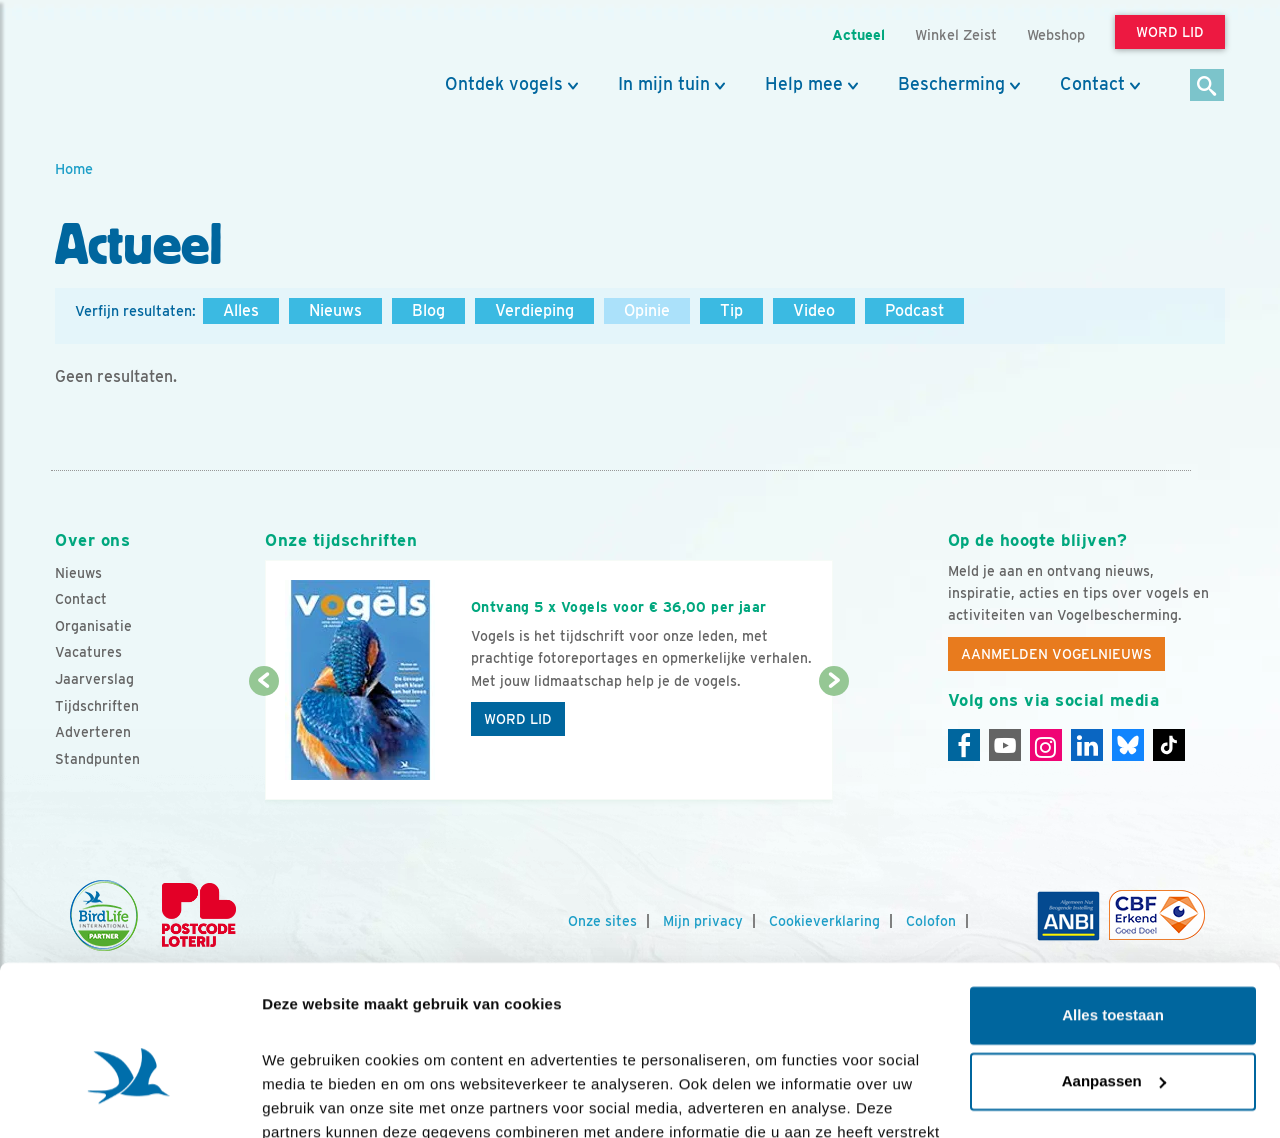  I want to click on Opinie, so click(647, 310).